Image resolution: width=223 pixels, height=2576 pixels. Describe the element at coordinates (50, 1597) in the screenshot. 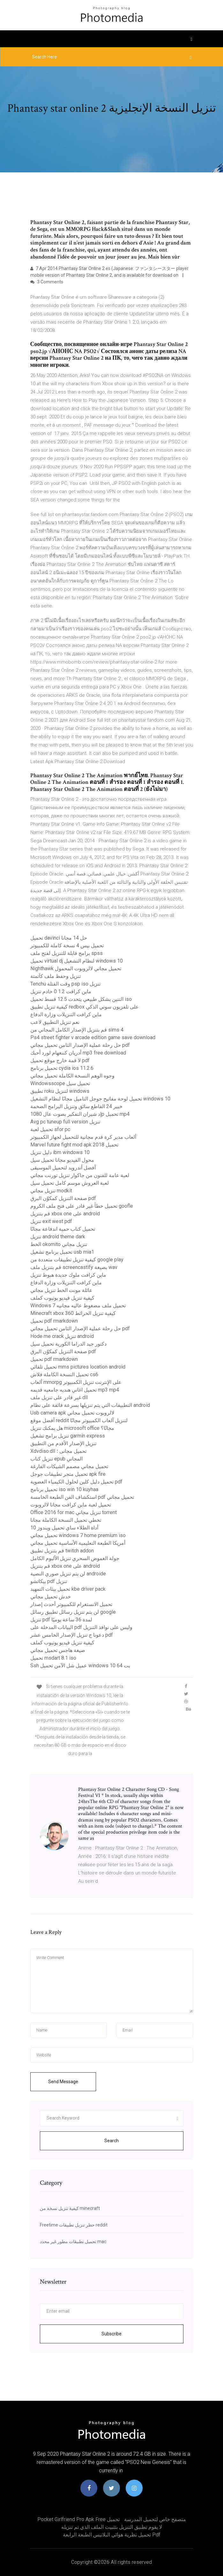

I see `خدش تحميل مجاني` at that location.